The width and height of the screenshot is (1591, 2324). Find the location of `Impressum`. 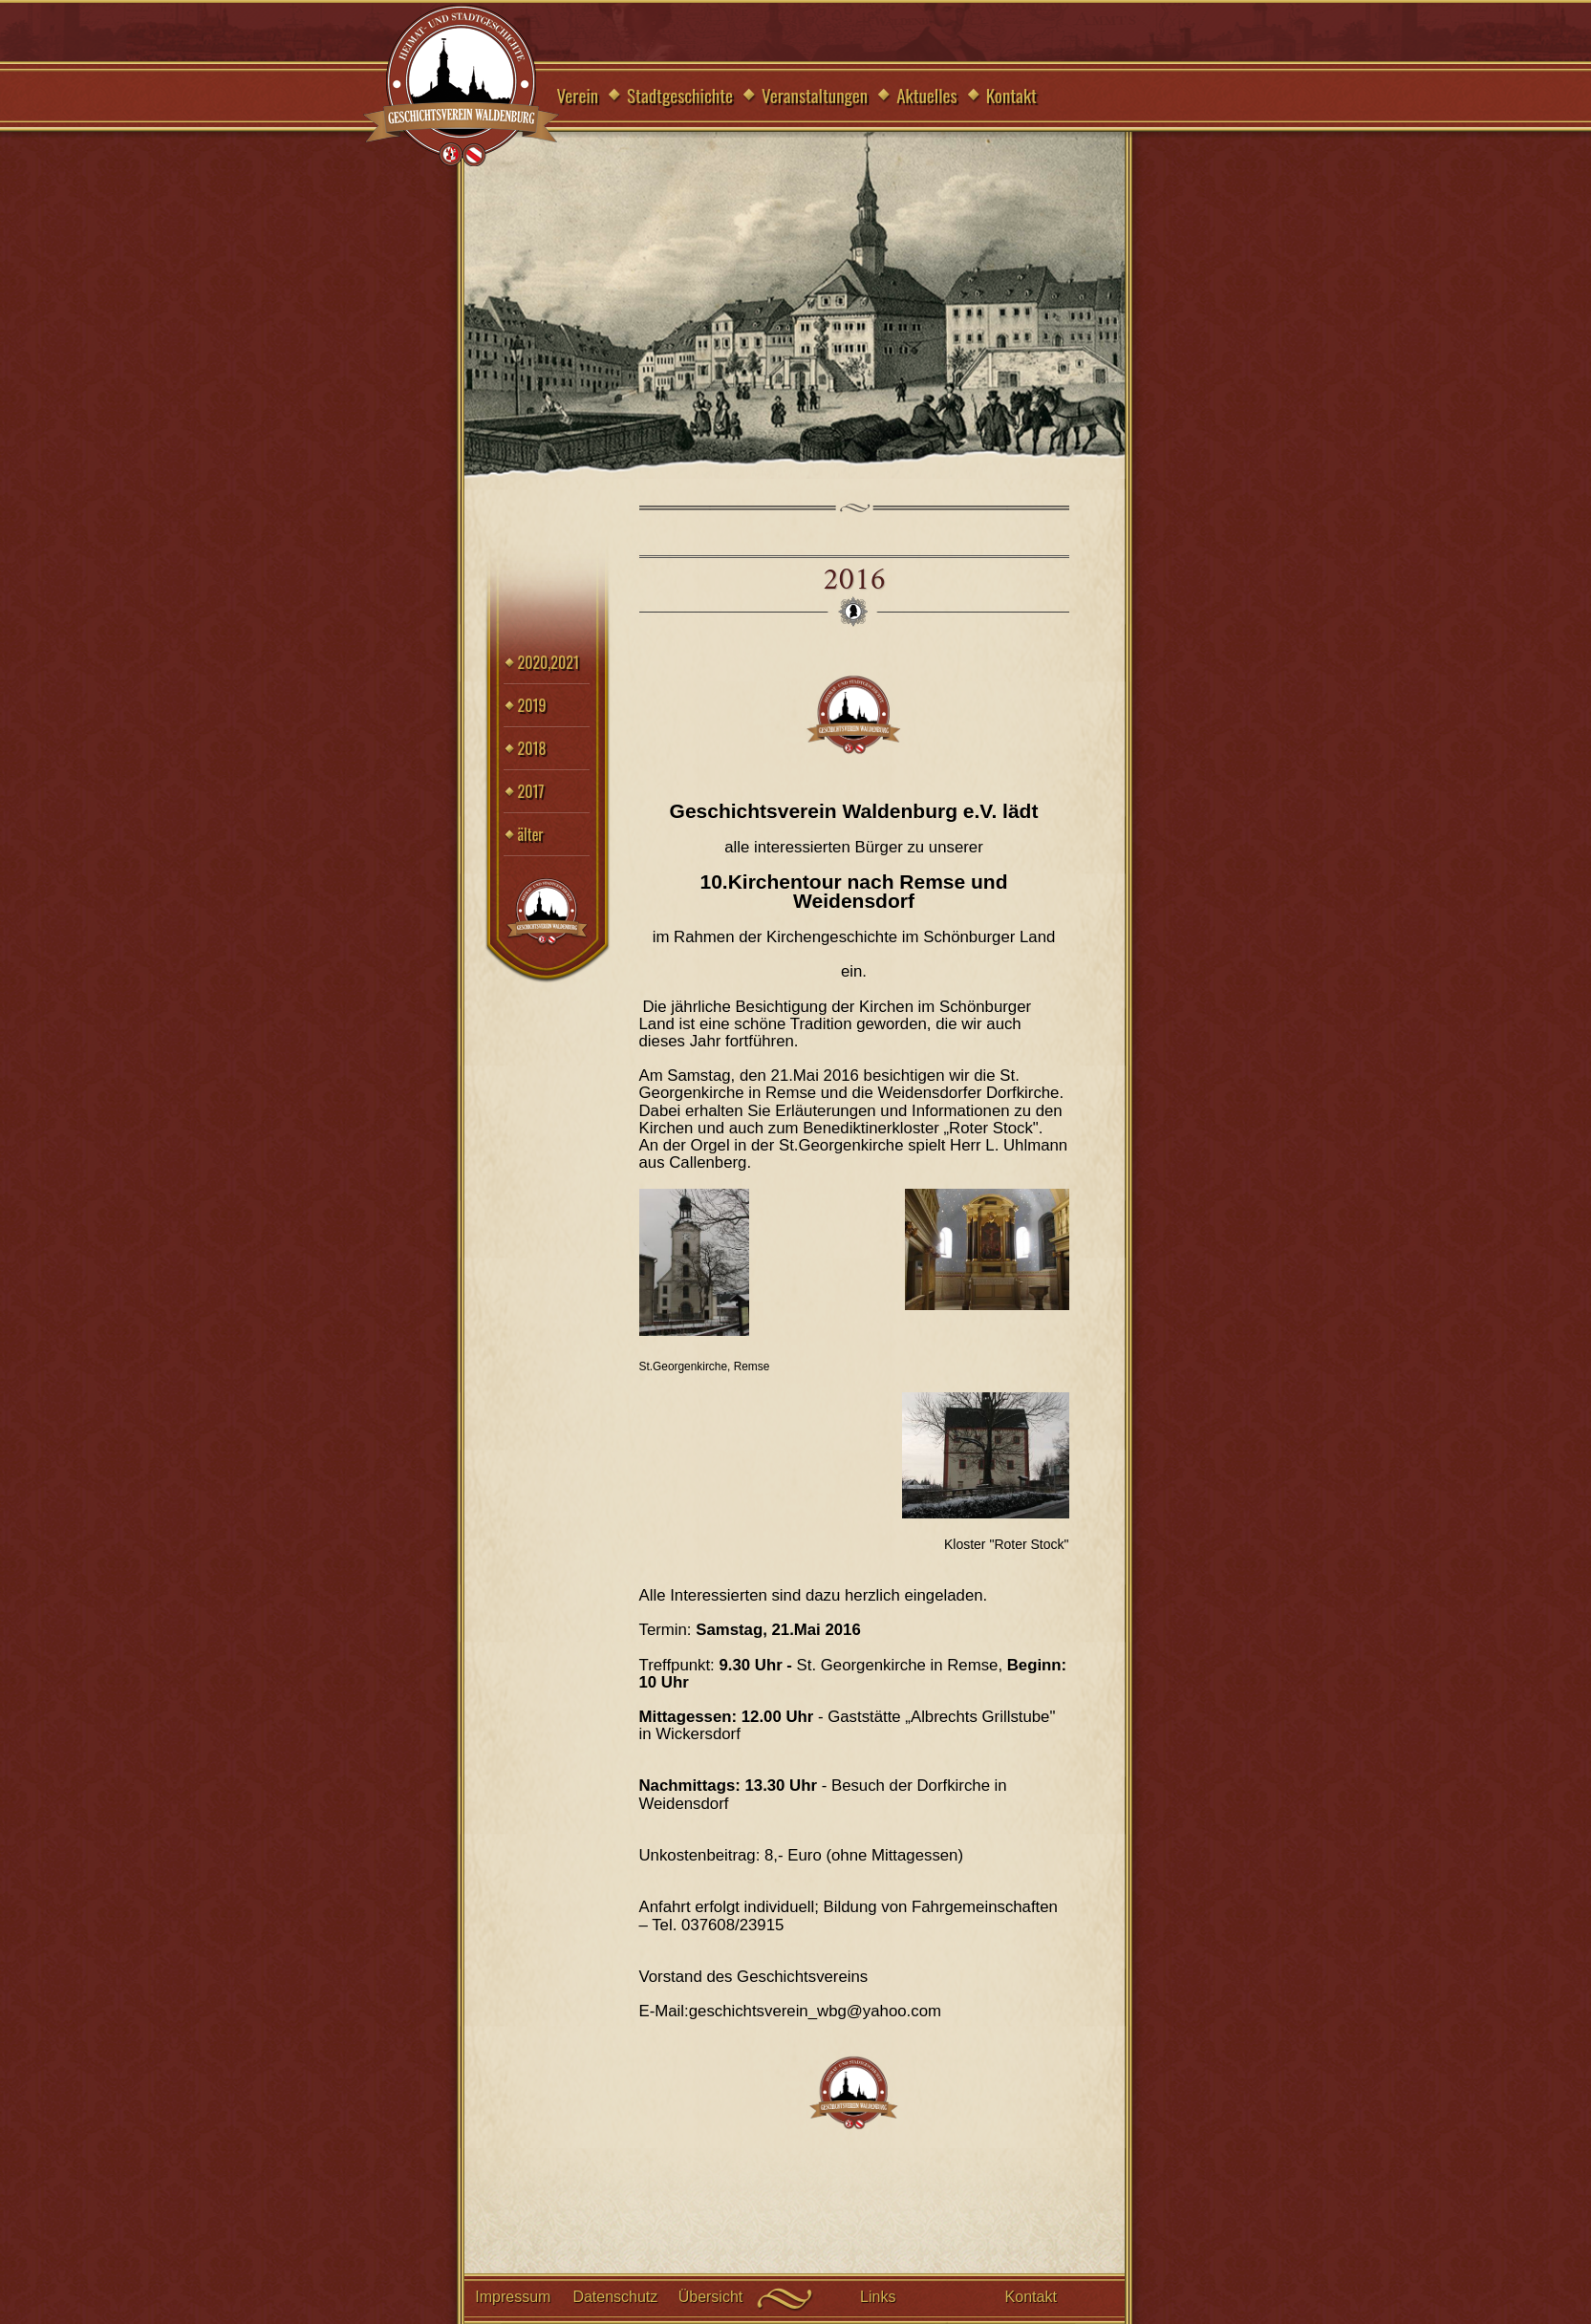

Impressum is located at coordinates (512, 2297).